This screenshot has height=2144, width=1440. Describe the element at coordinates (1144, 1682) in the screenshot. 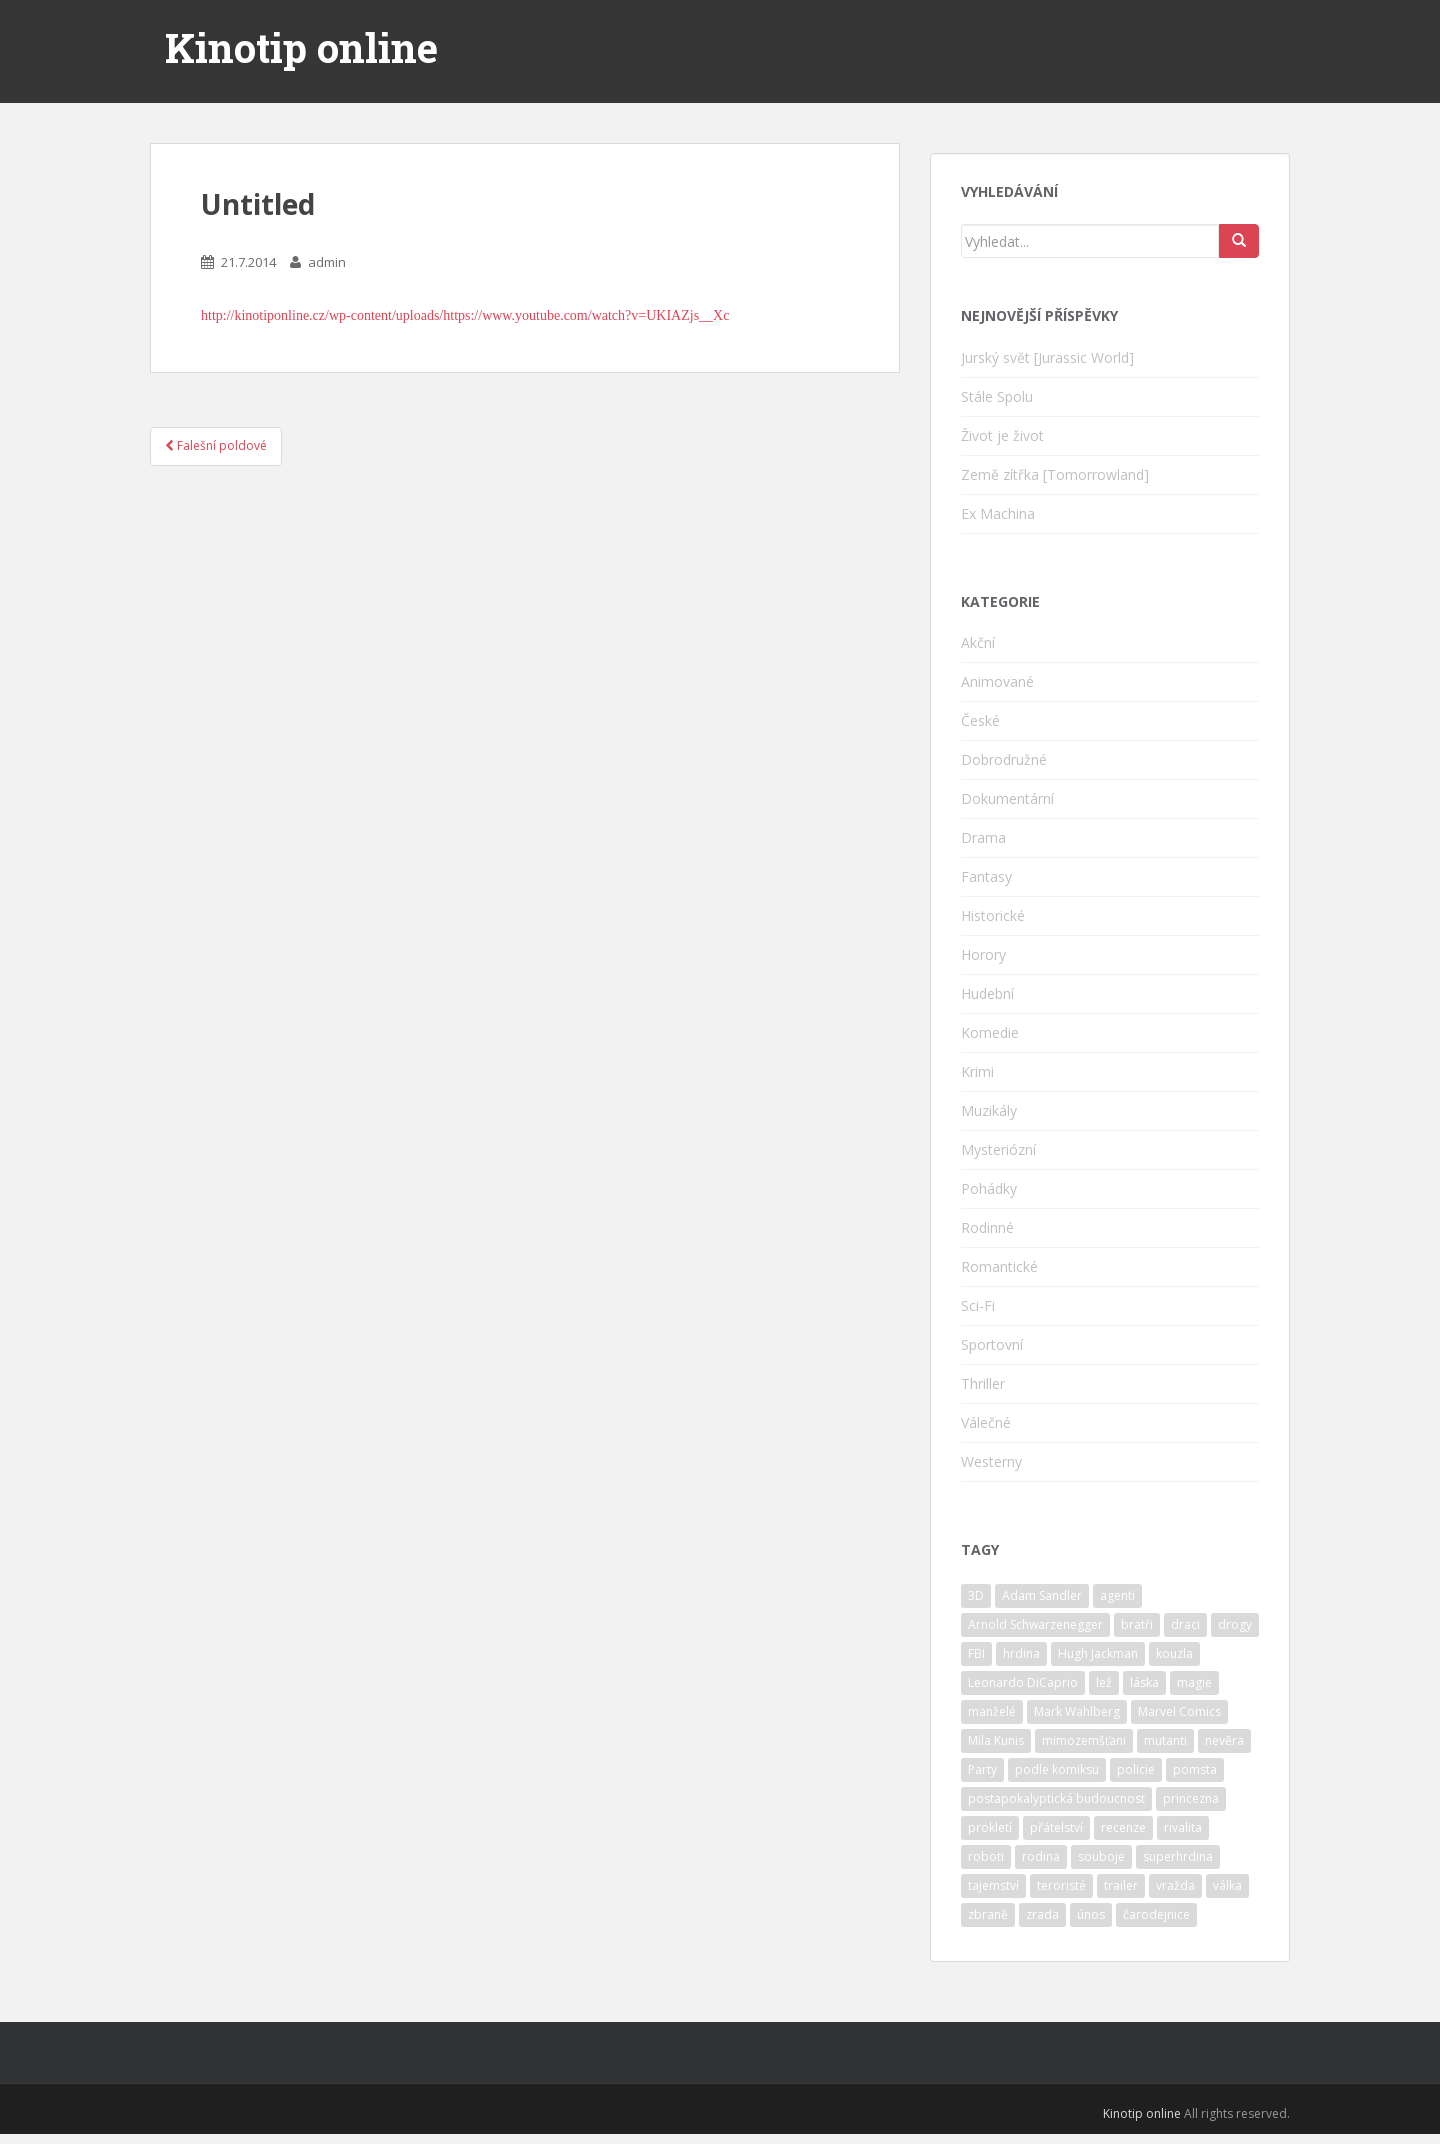

I see `láska` at that location.